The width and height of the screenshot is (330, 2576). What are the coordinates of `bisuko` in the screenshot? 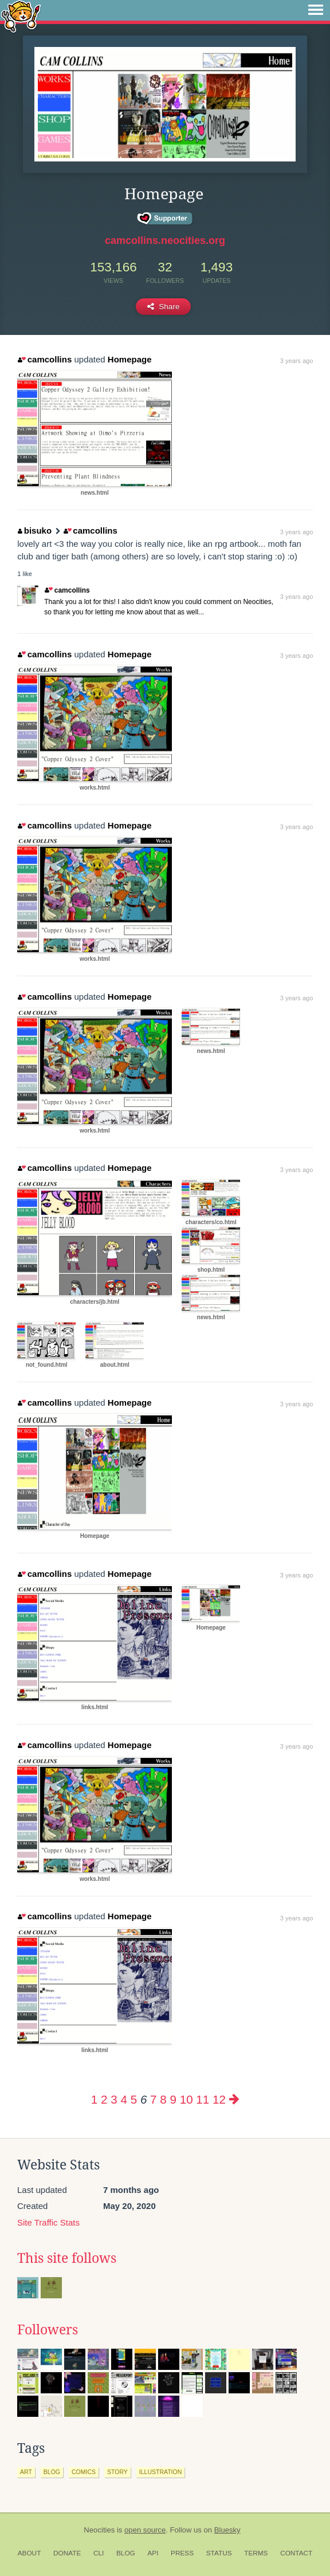 It's located at (35, 530).